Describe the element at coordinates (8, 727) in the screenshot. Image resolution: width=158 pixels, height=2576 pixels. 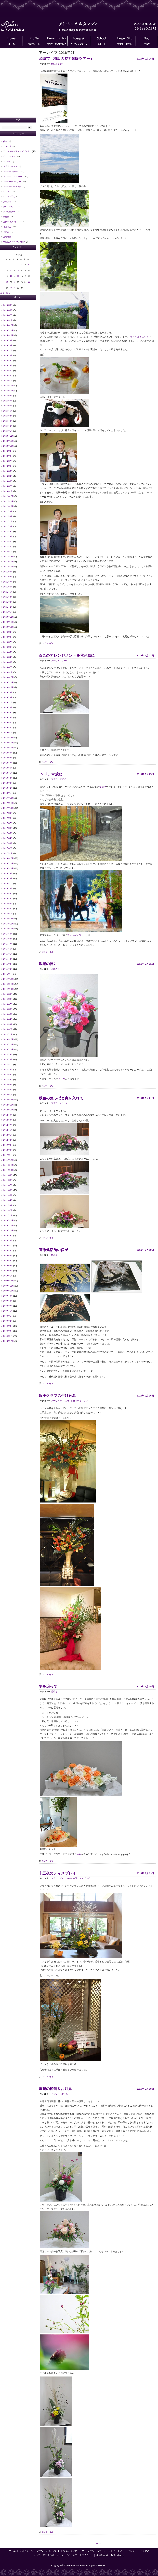
I see `2019年2月` at that location.